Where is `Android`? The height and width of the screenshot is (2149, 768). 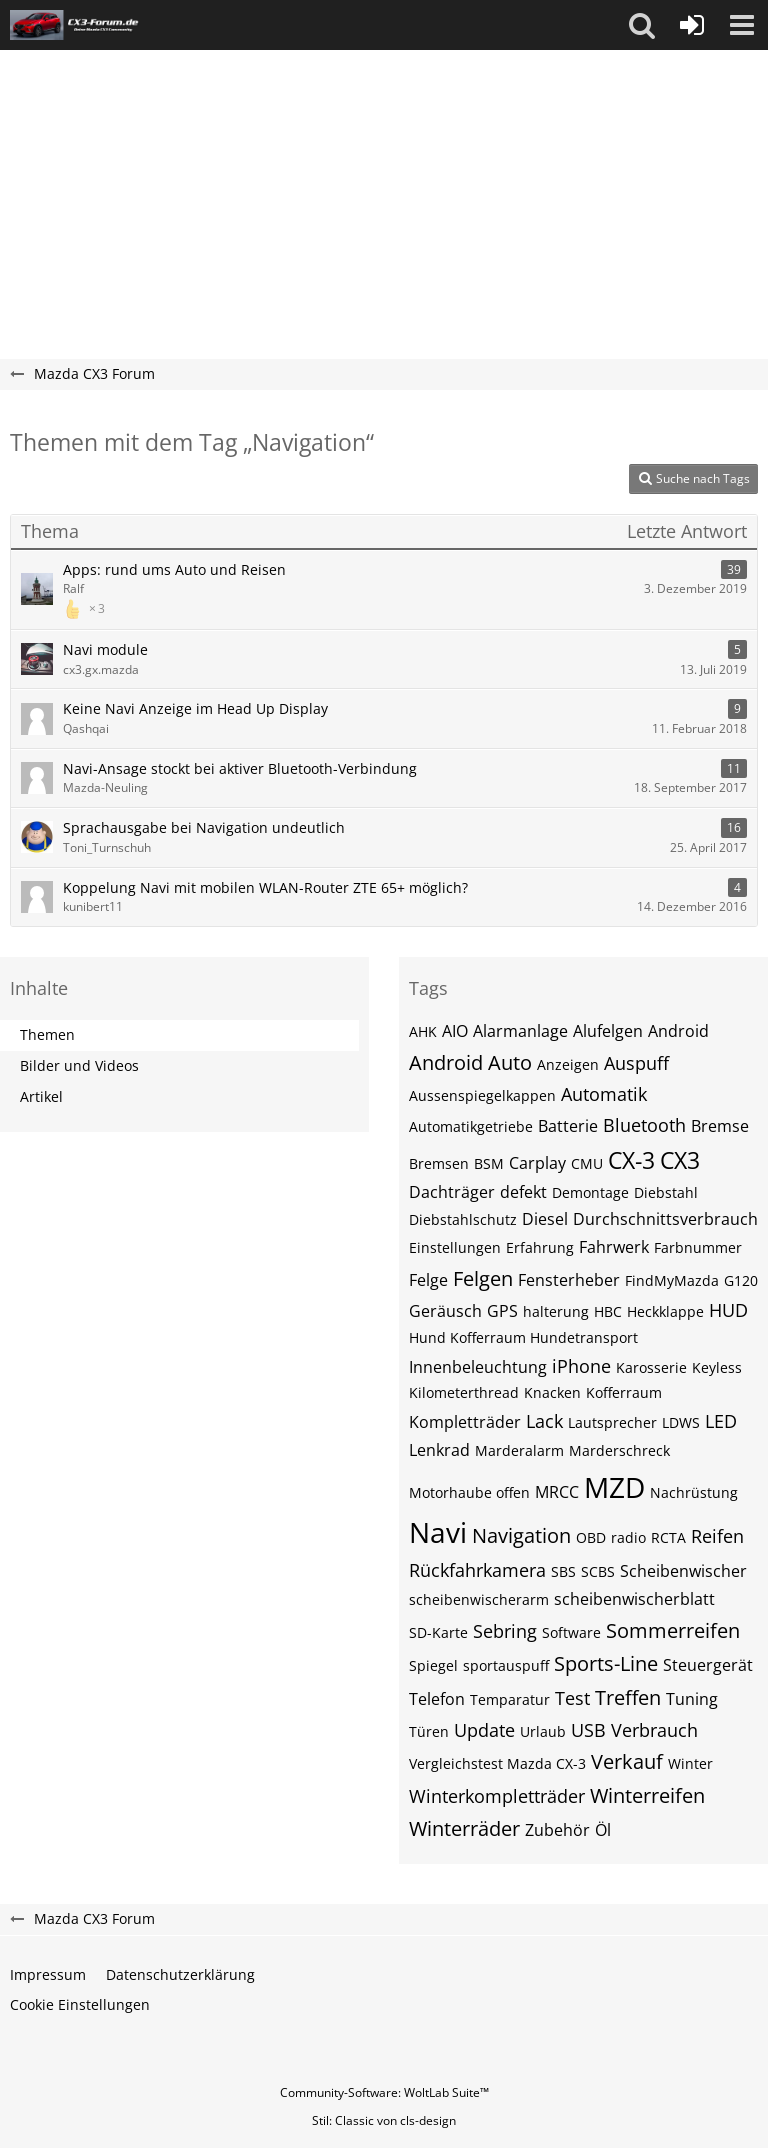
Android is located at coordinates (678, 1031).